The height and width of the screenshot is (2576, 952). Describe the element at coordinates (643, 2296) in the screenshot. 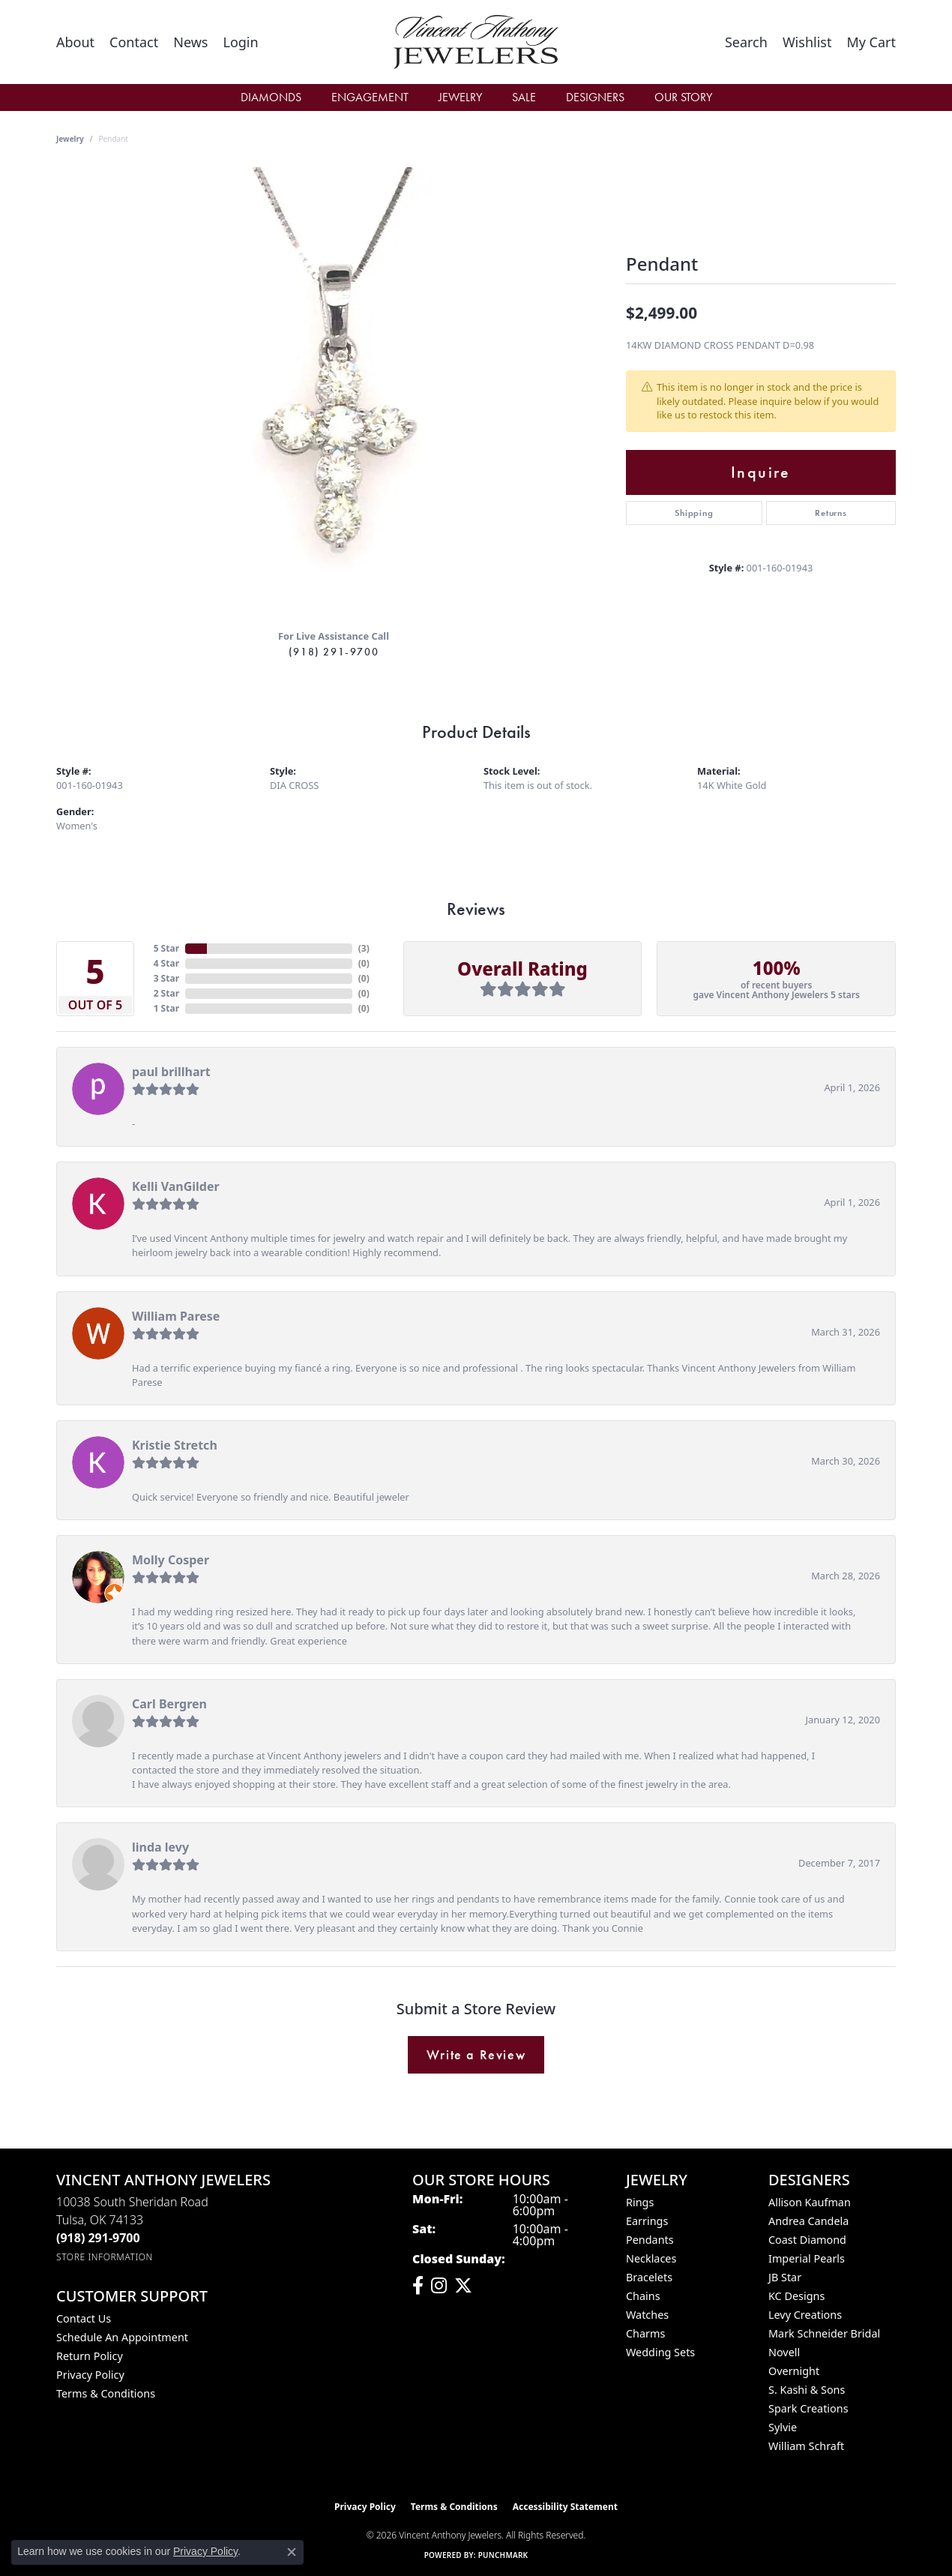

I see `Chains [menuitem]` at that location.